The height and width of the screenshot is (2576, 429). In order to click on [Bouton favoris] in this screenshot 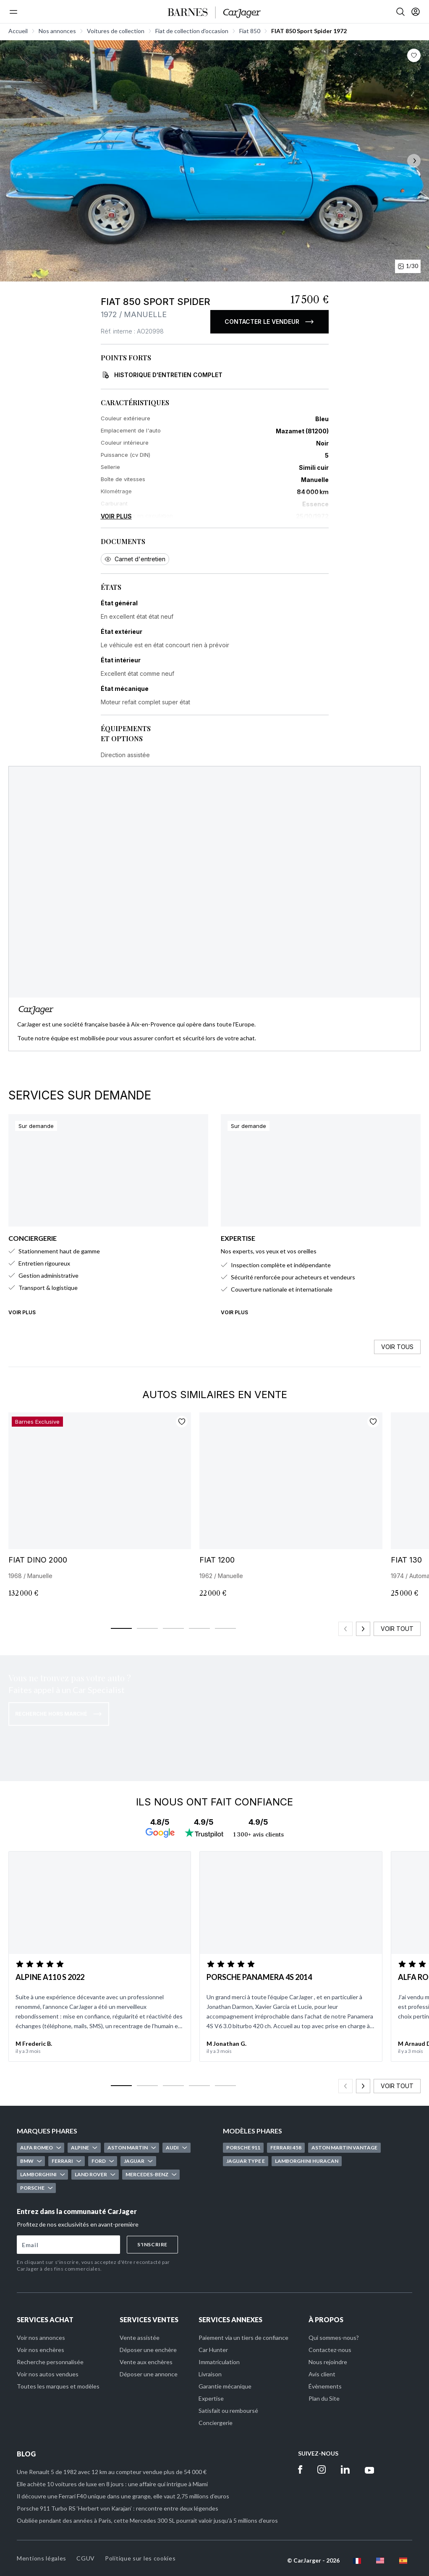, I will do `click(414, 55)`.